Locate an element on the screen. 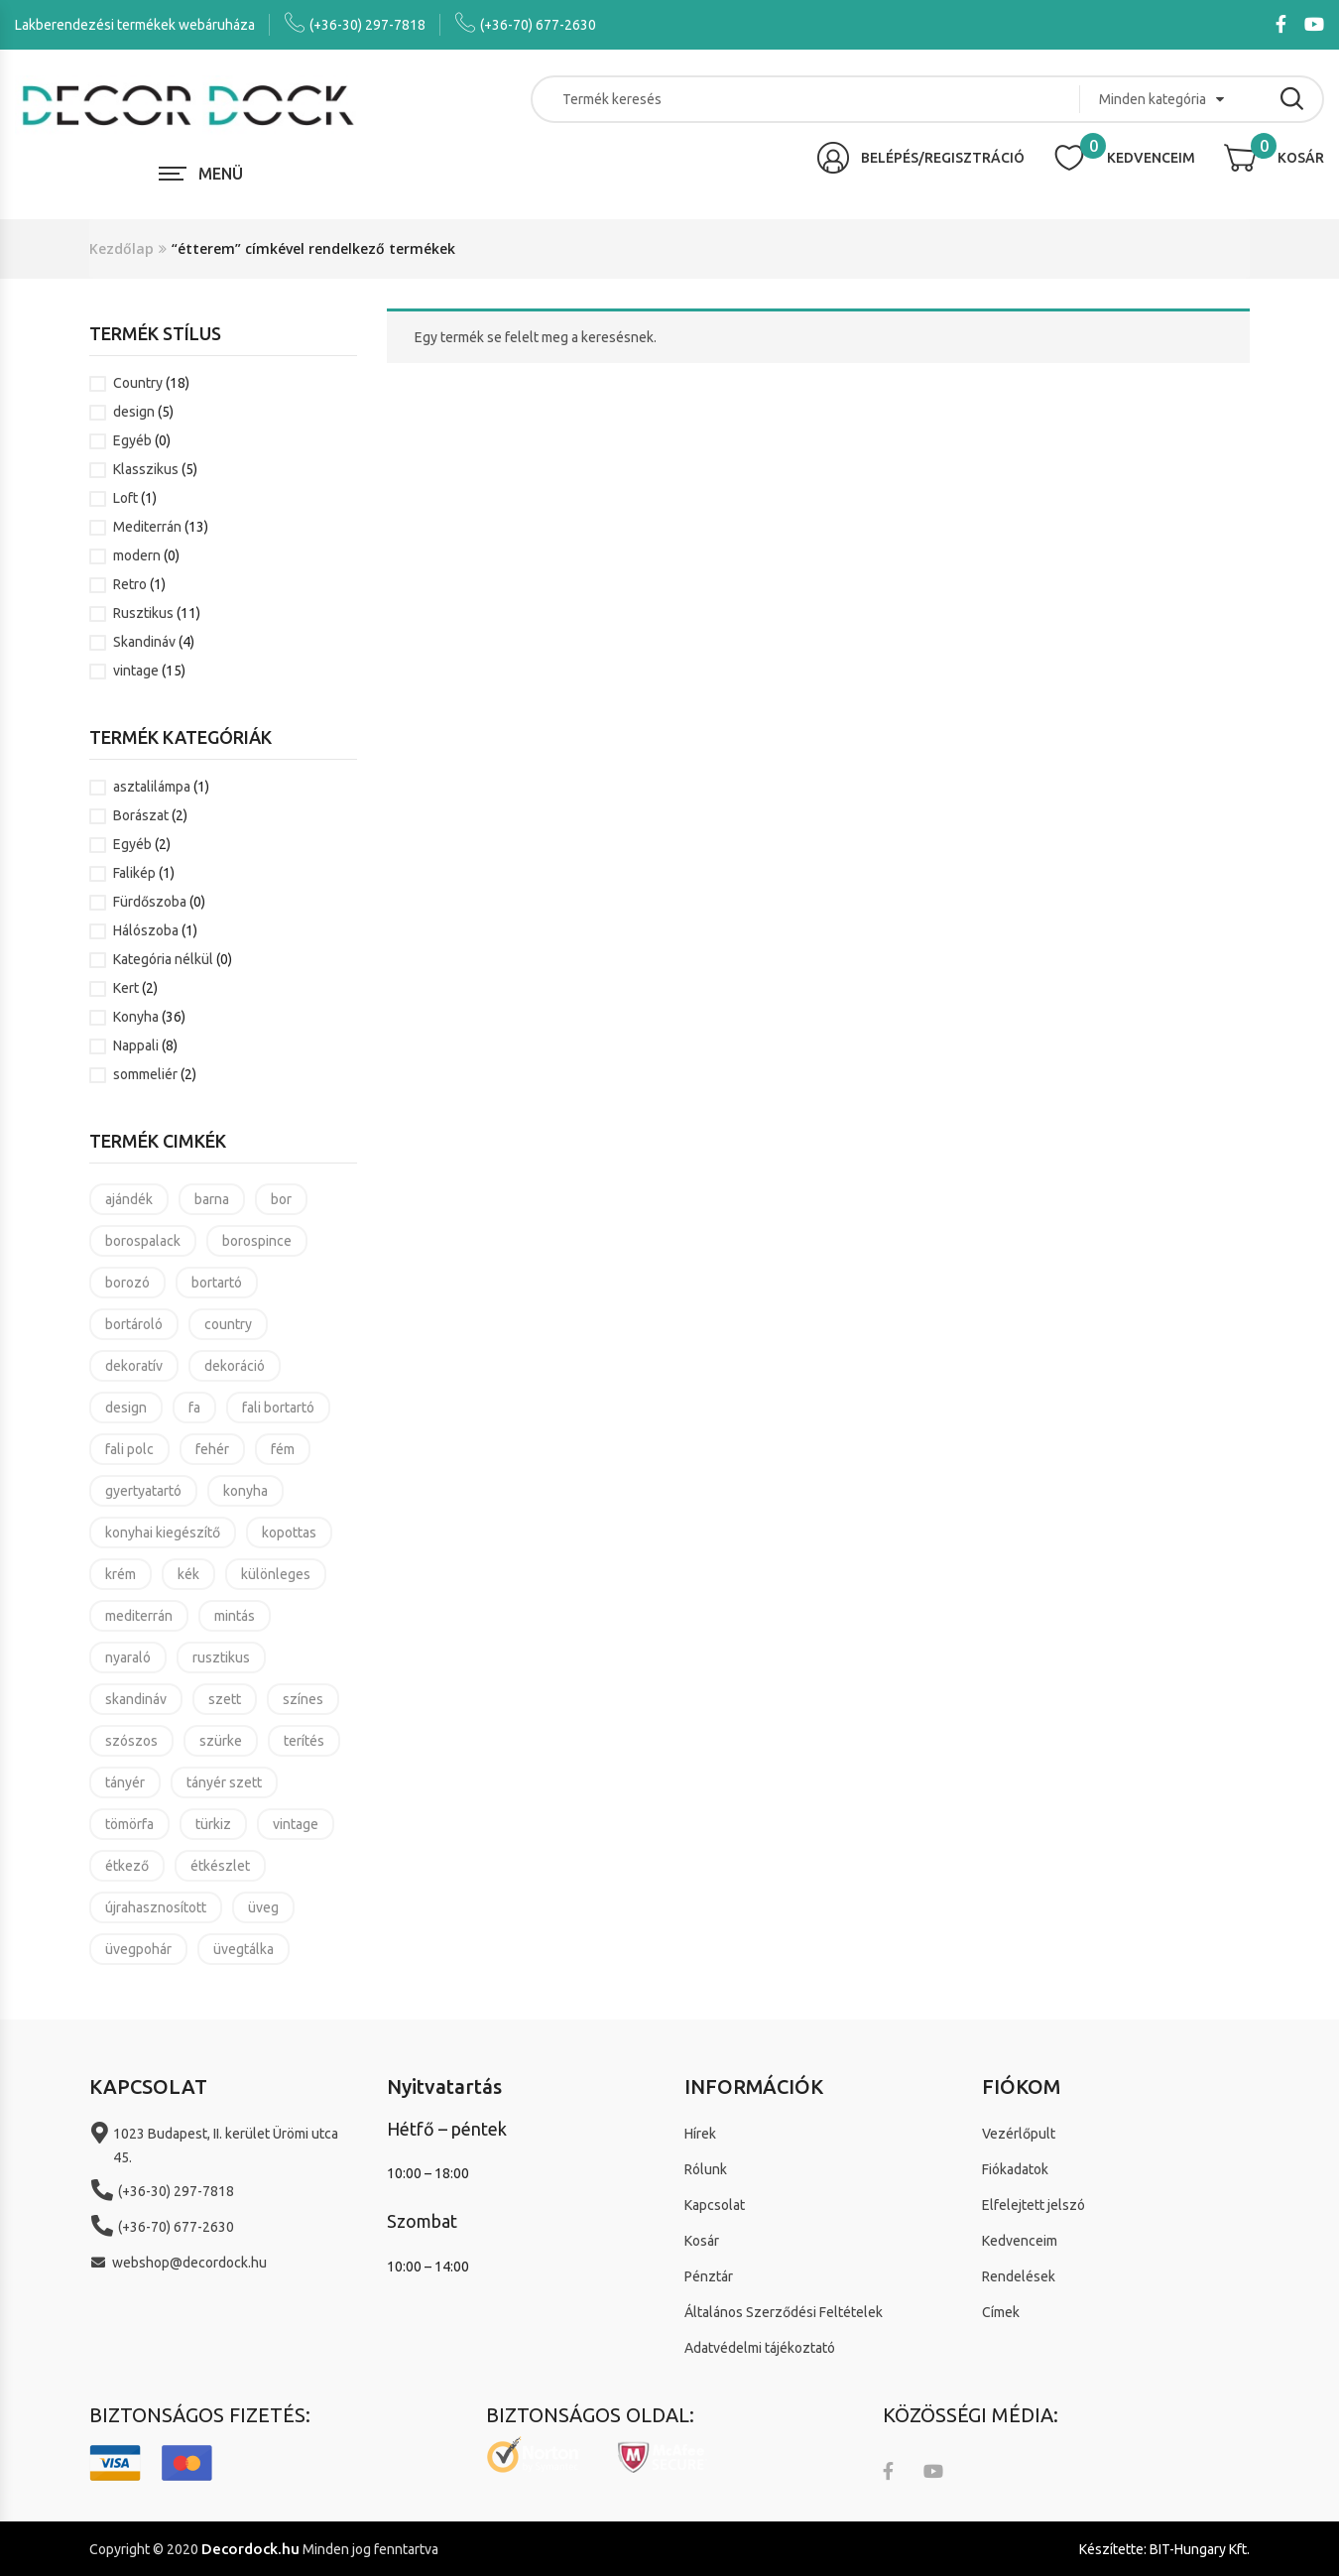 The height and width of the screenshot is (2576, 1339). ajándék [ajándék (37 termék)] is located at coordinates (129, 1199).